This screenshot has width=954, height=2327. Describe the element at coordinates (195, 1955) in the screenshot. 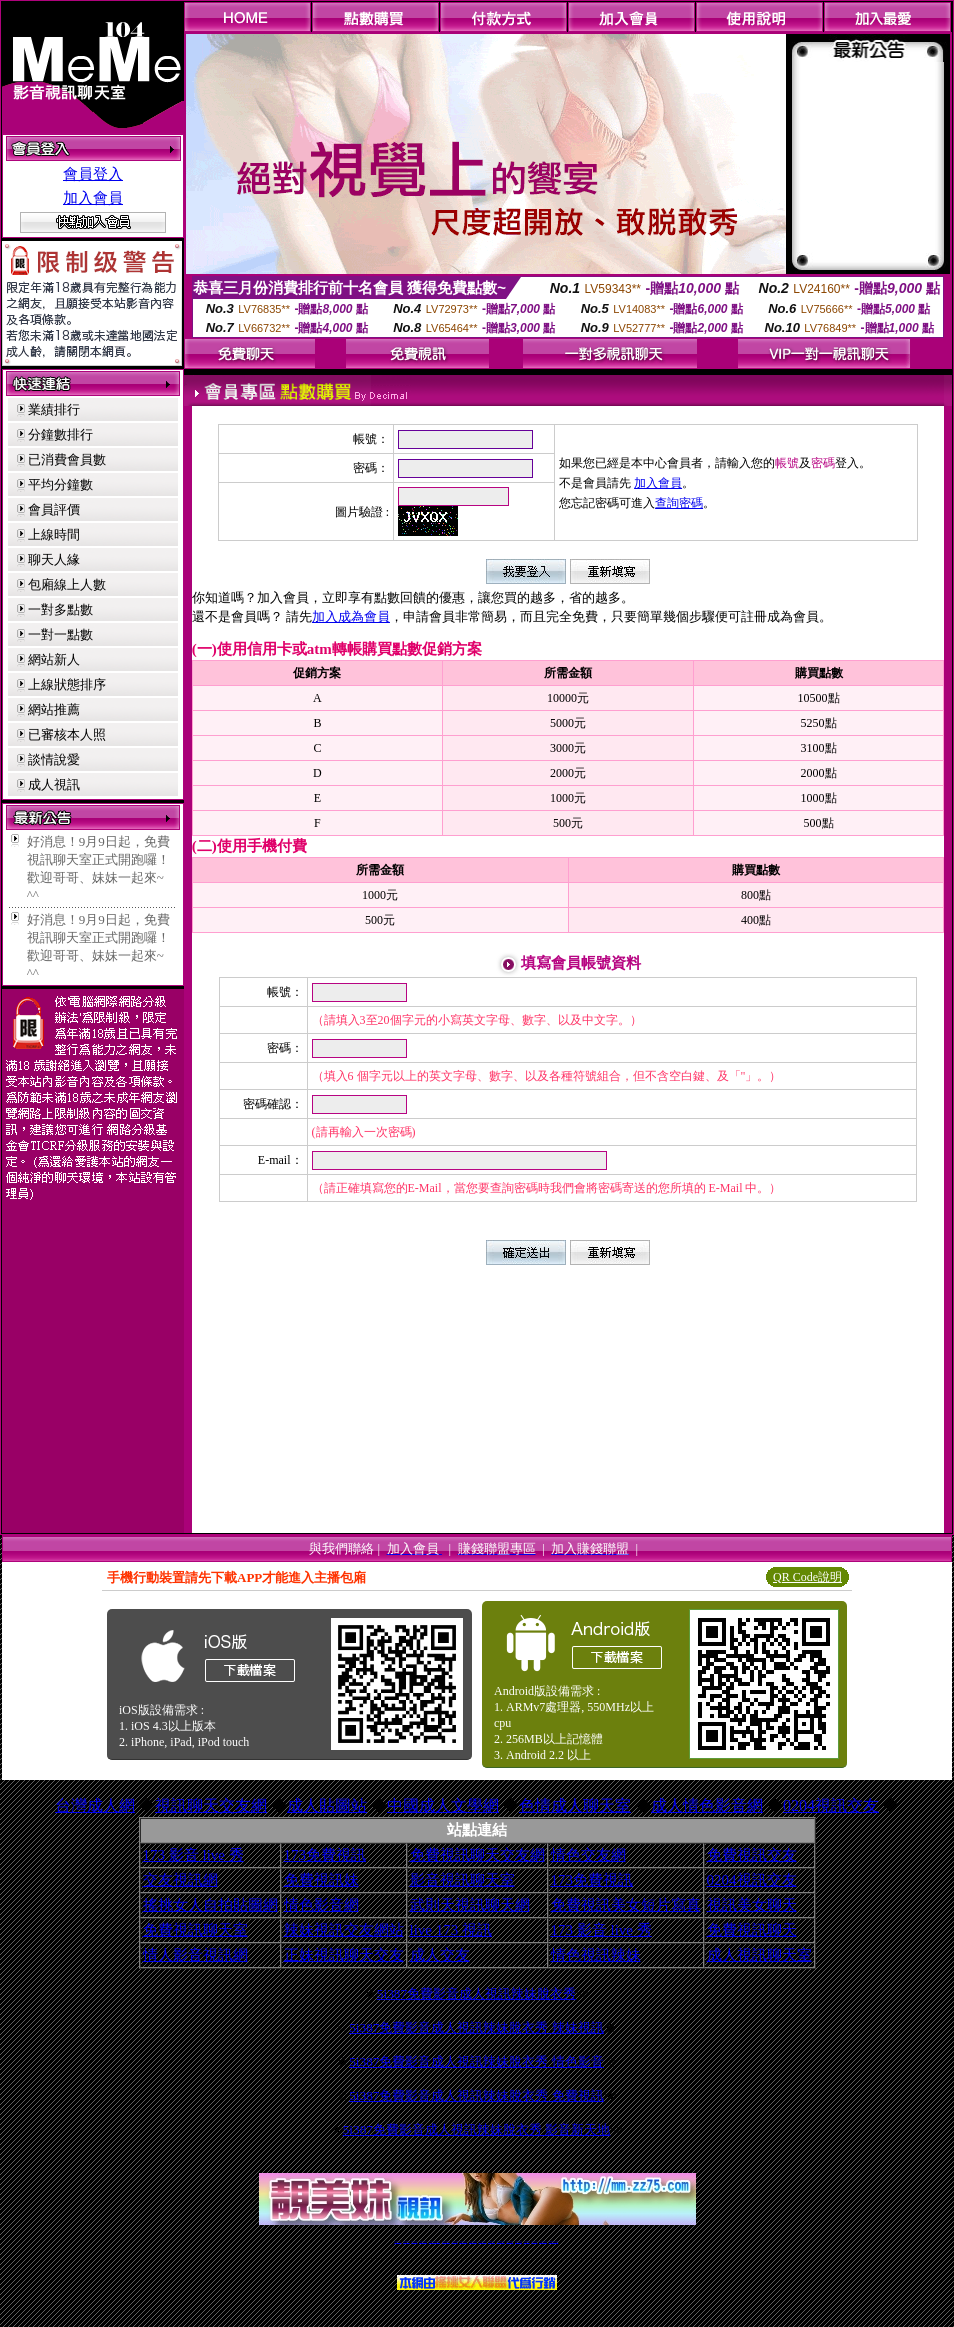

I see `情人影音視訊網` at that location.